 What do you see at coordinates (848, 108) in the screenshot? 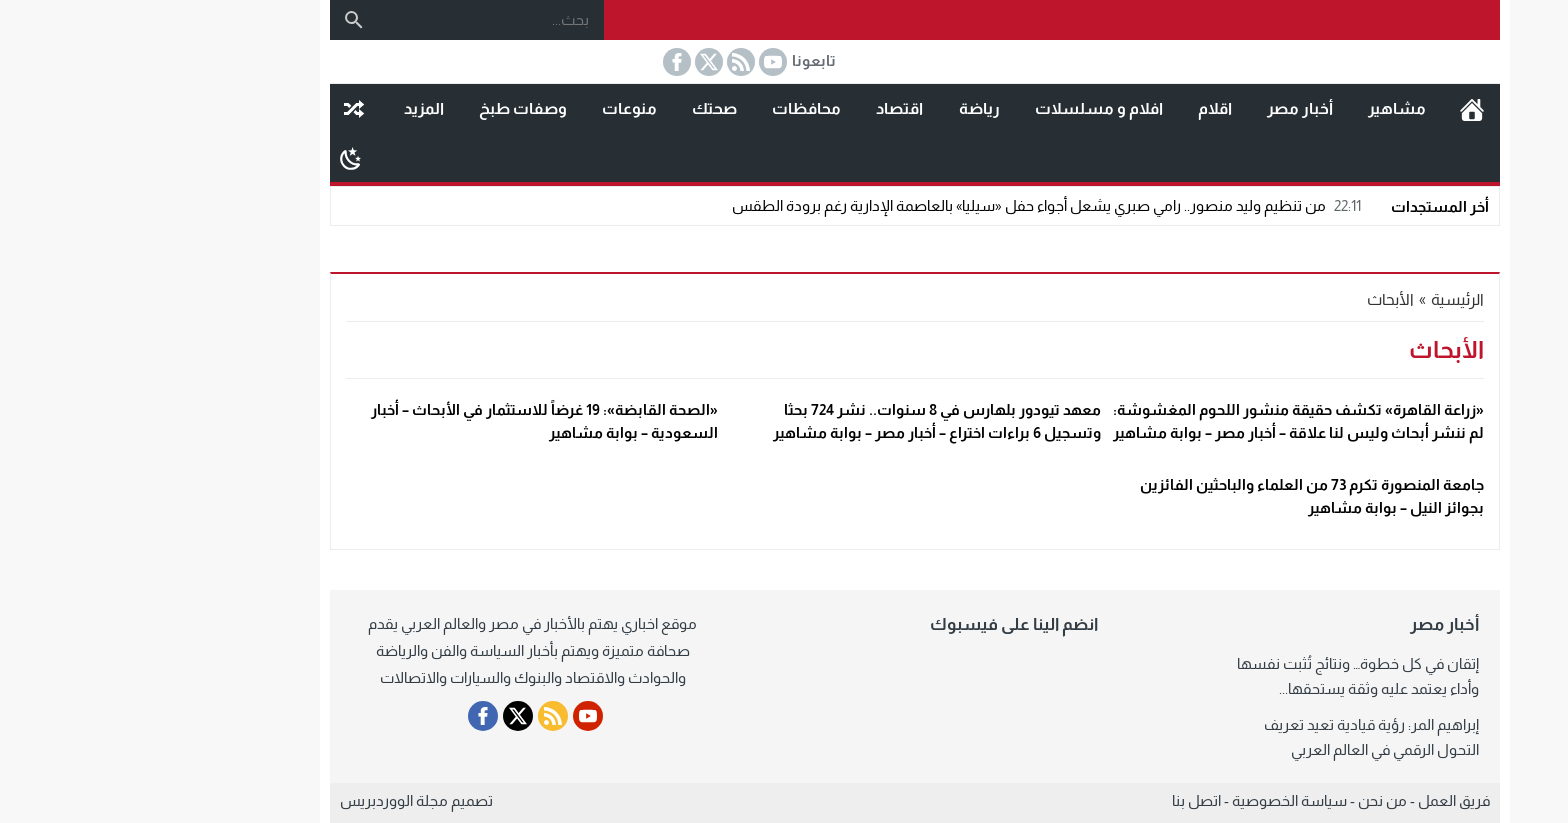
I see `رياضة` at bounding box center [848, 108].